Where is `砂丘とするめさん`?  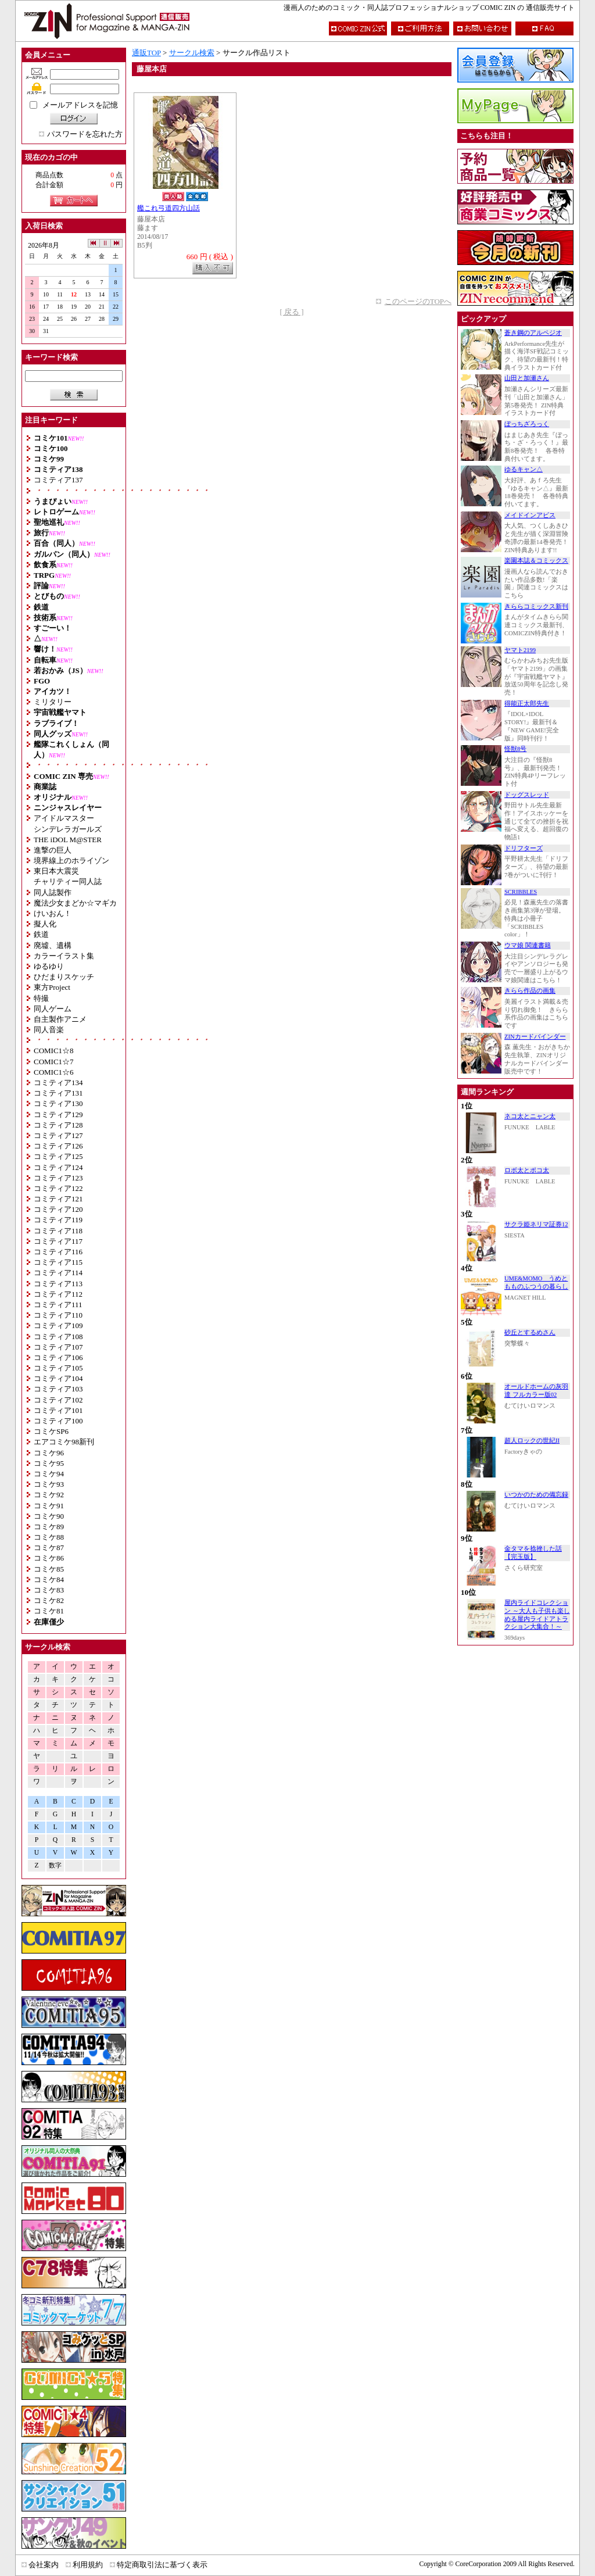
砂丘とするめさん is located at coordinates (529, 1332).